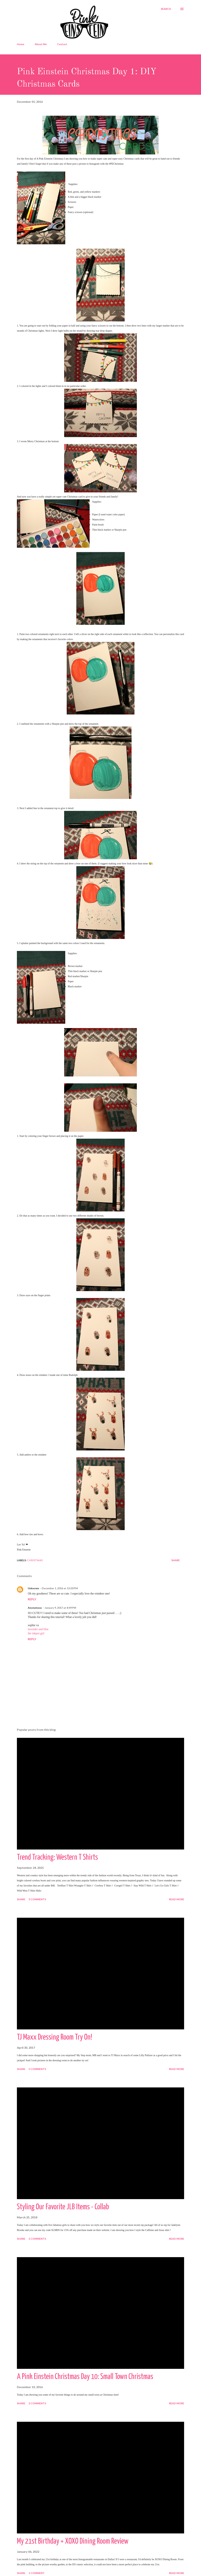 This screenshot has height=2576, width=201. I want to click on lavender and blue, so click(38, 1629).